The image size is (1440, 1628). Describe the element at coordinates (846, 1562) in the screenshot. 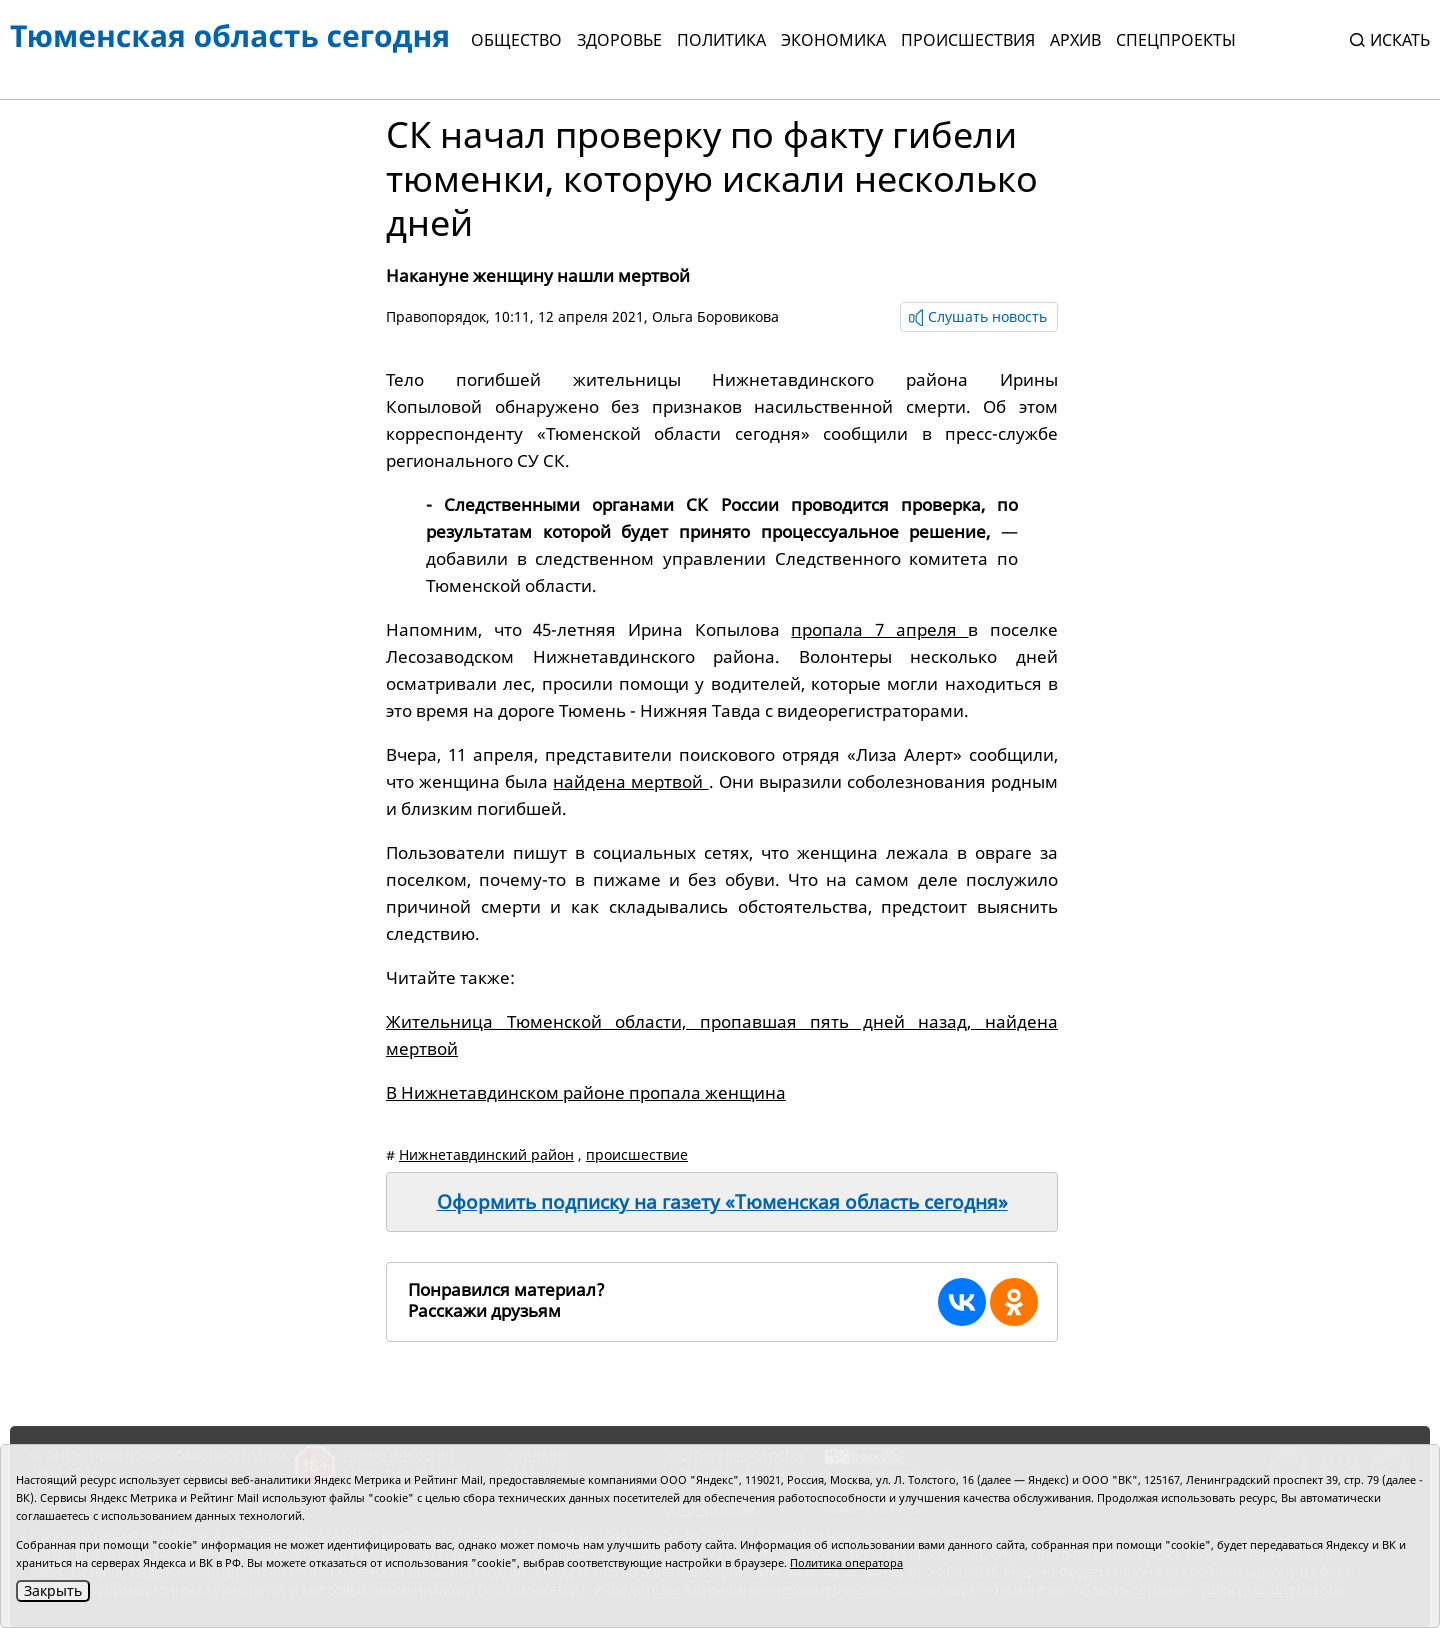

I see `Политика оператора` at that location.